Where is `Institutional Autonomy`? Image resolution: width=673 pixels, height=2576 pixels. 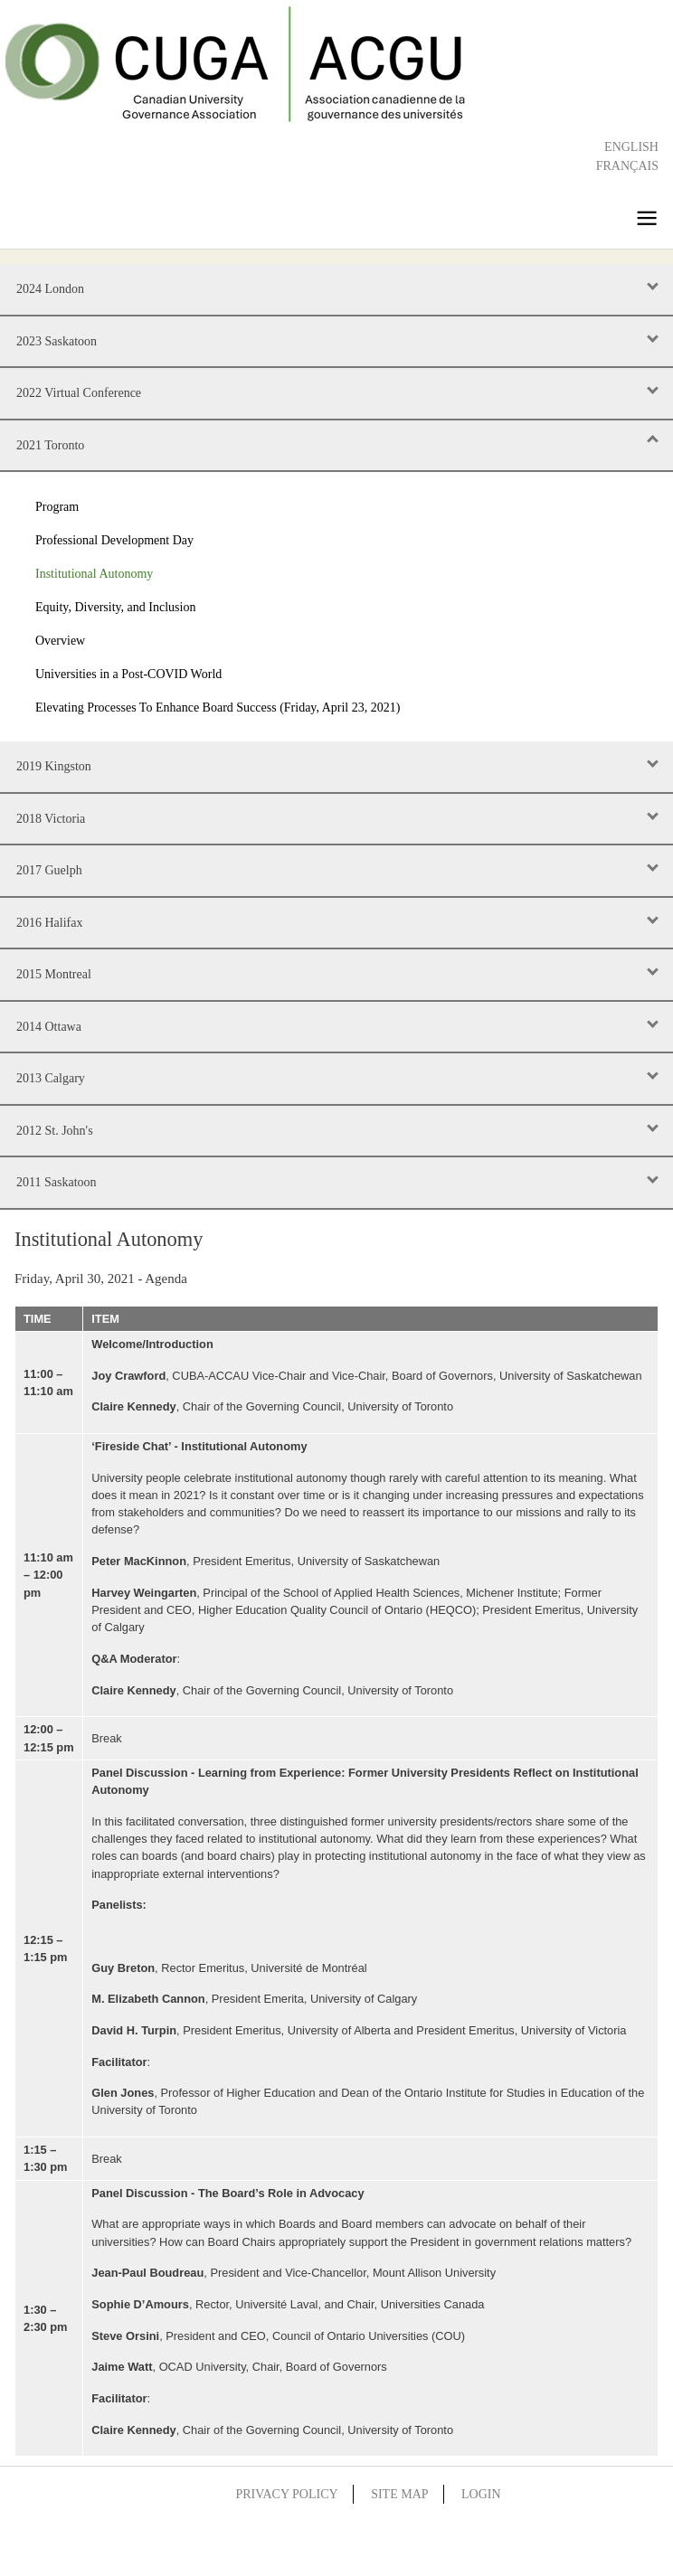 Institutional Autonomy is located at coordinates (94, 573).